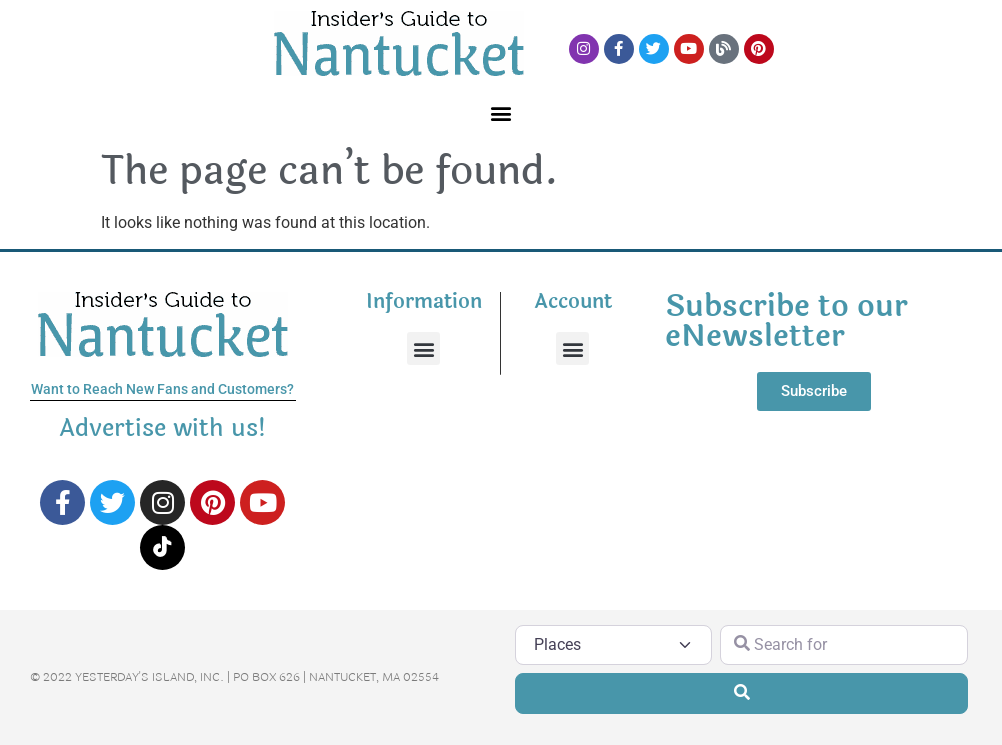  I want to click on [Post Type], so click(613, 645).